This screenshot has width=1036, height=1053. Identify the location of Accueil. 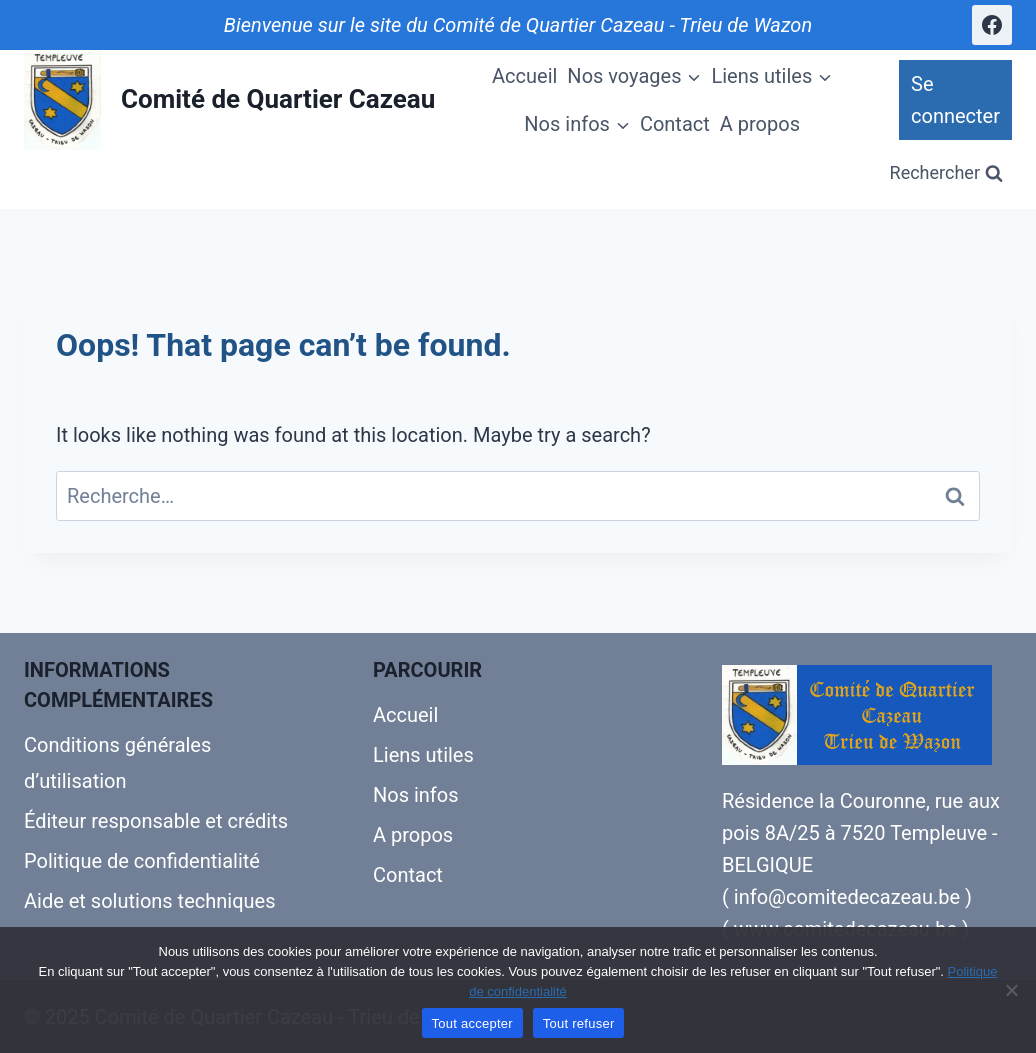
(524, 76).